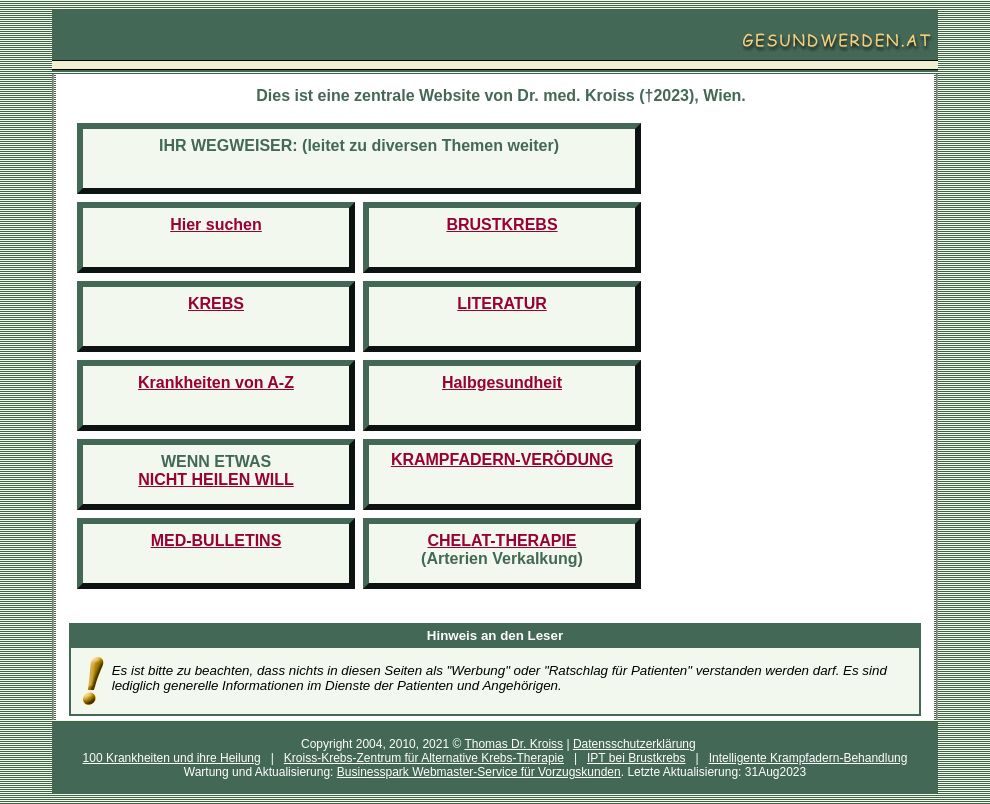 Image resolution: width=990 pixels, height=804 pixels. I want to click on LITERATUR, so click(501, 303).